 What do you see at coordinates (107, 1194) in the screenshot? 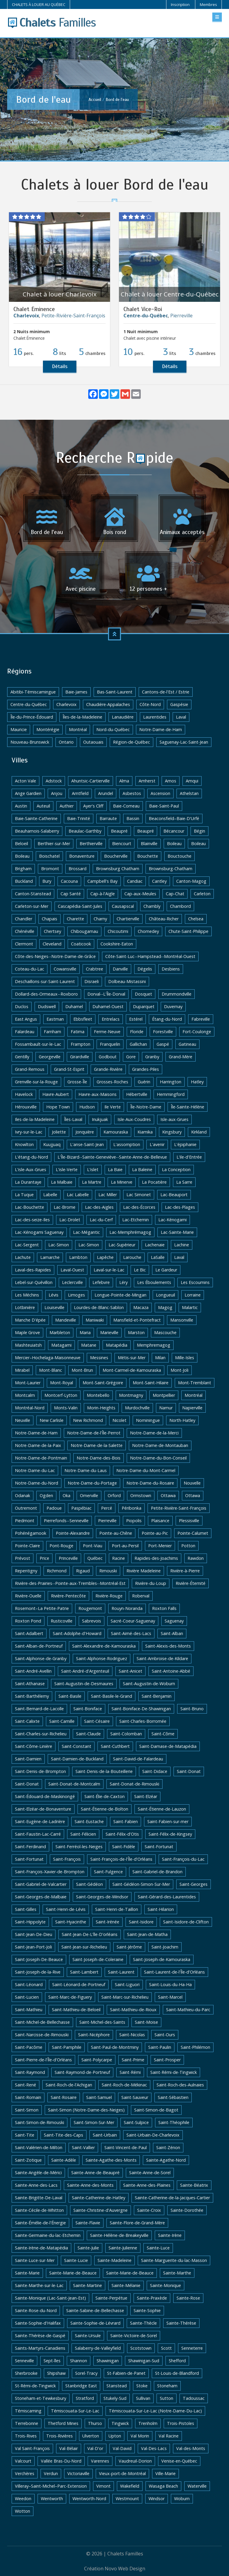
I see `Lac Miller` at bounding box center [107, 1194].